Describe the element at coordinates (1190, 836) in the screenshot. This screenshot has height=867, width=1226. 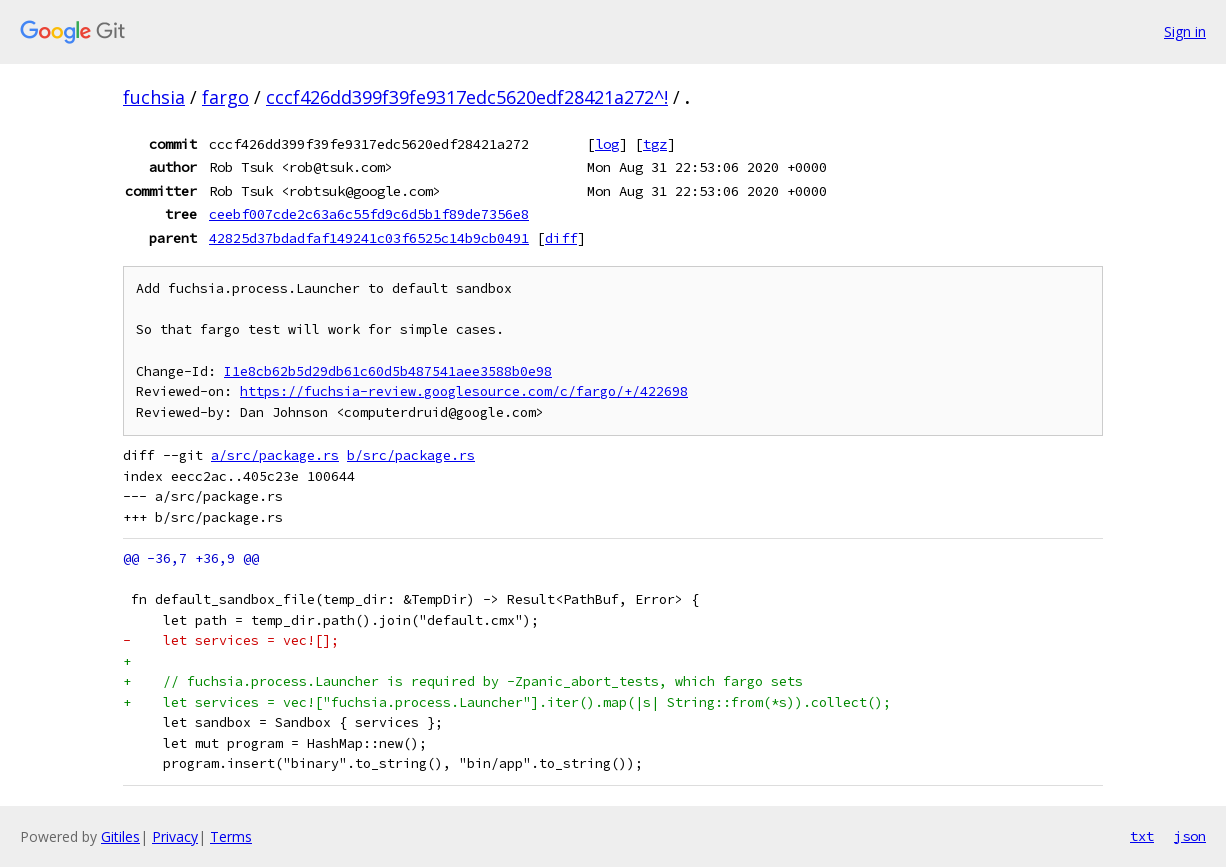
I see `json` at that location.